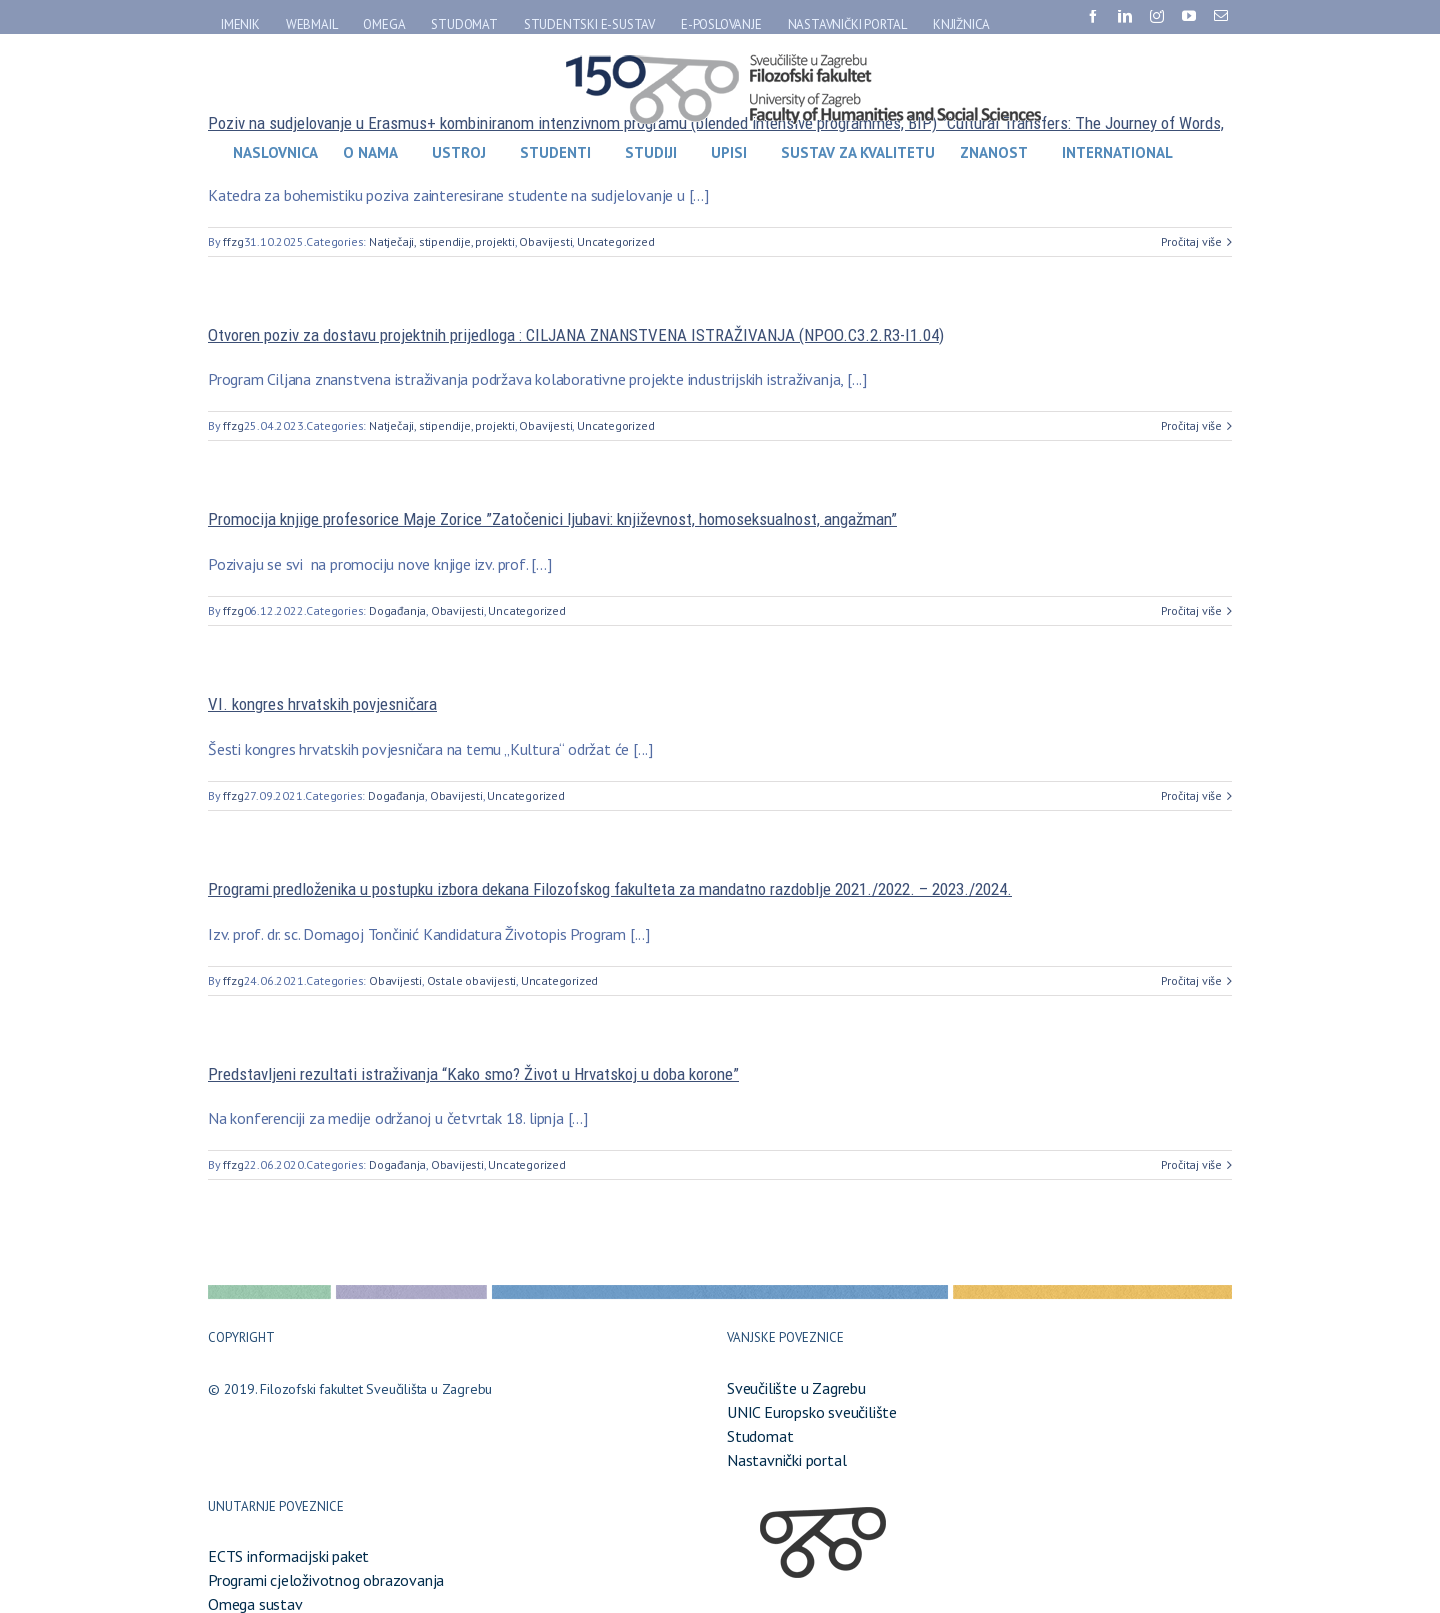 This screenshot has width=1440, height=1613. Describe the element at coordinates (1191, 241) in the screenshot. I see `Pročitaj više` at that location.